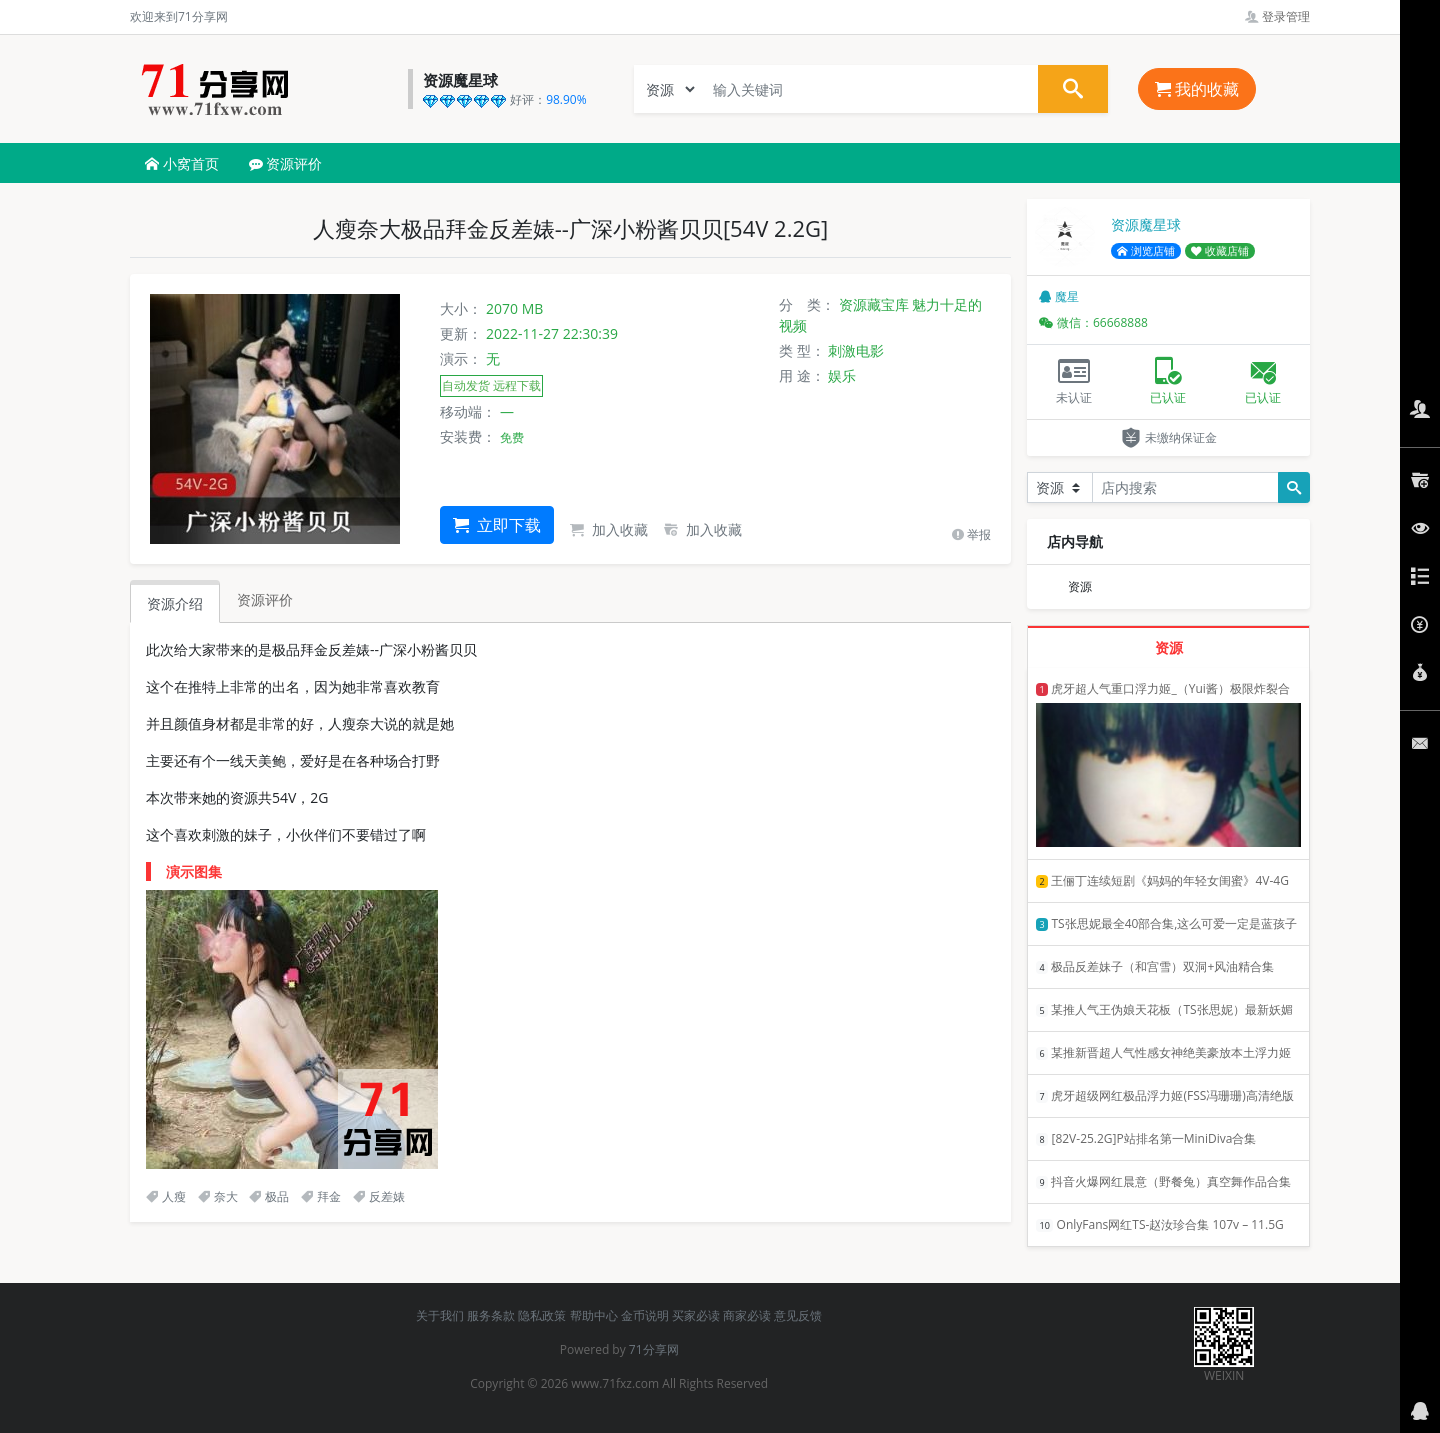 The width and height of the screenshot is (1440, 1433). Describe the element at coordinates (971, 534) in the screenshot. I see `举报` at that location.